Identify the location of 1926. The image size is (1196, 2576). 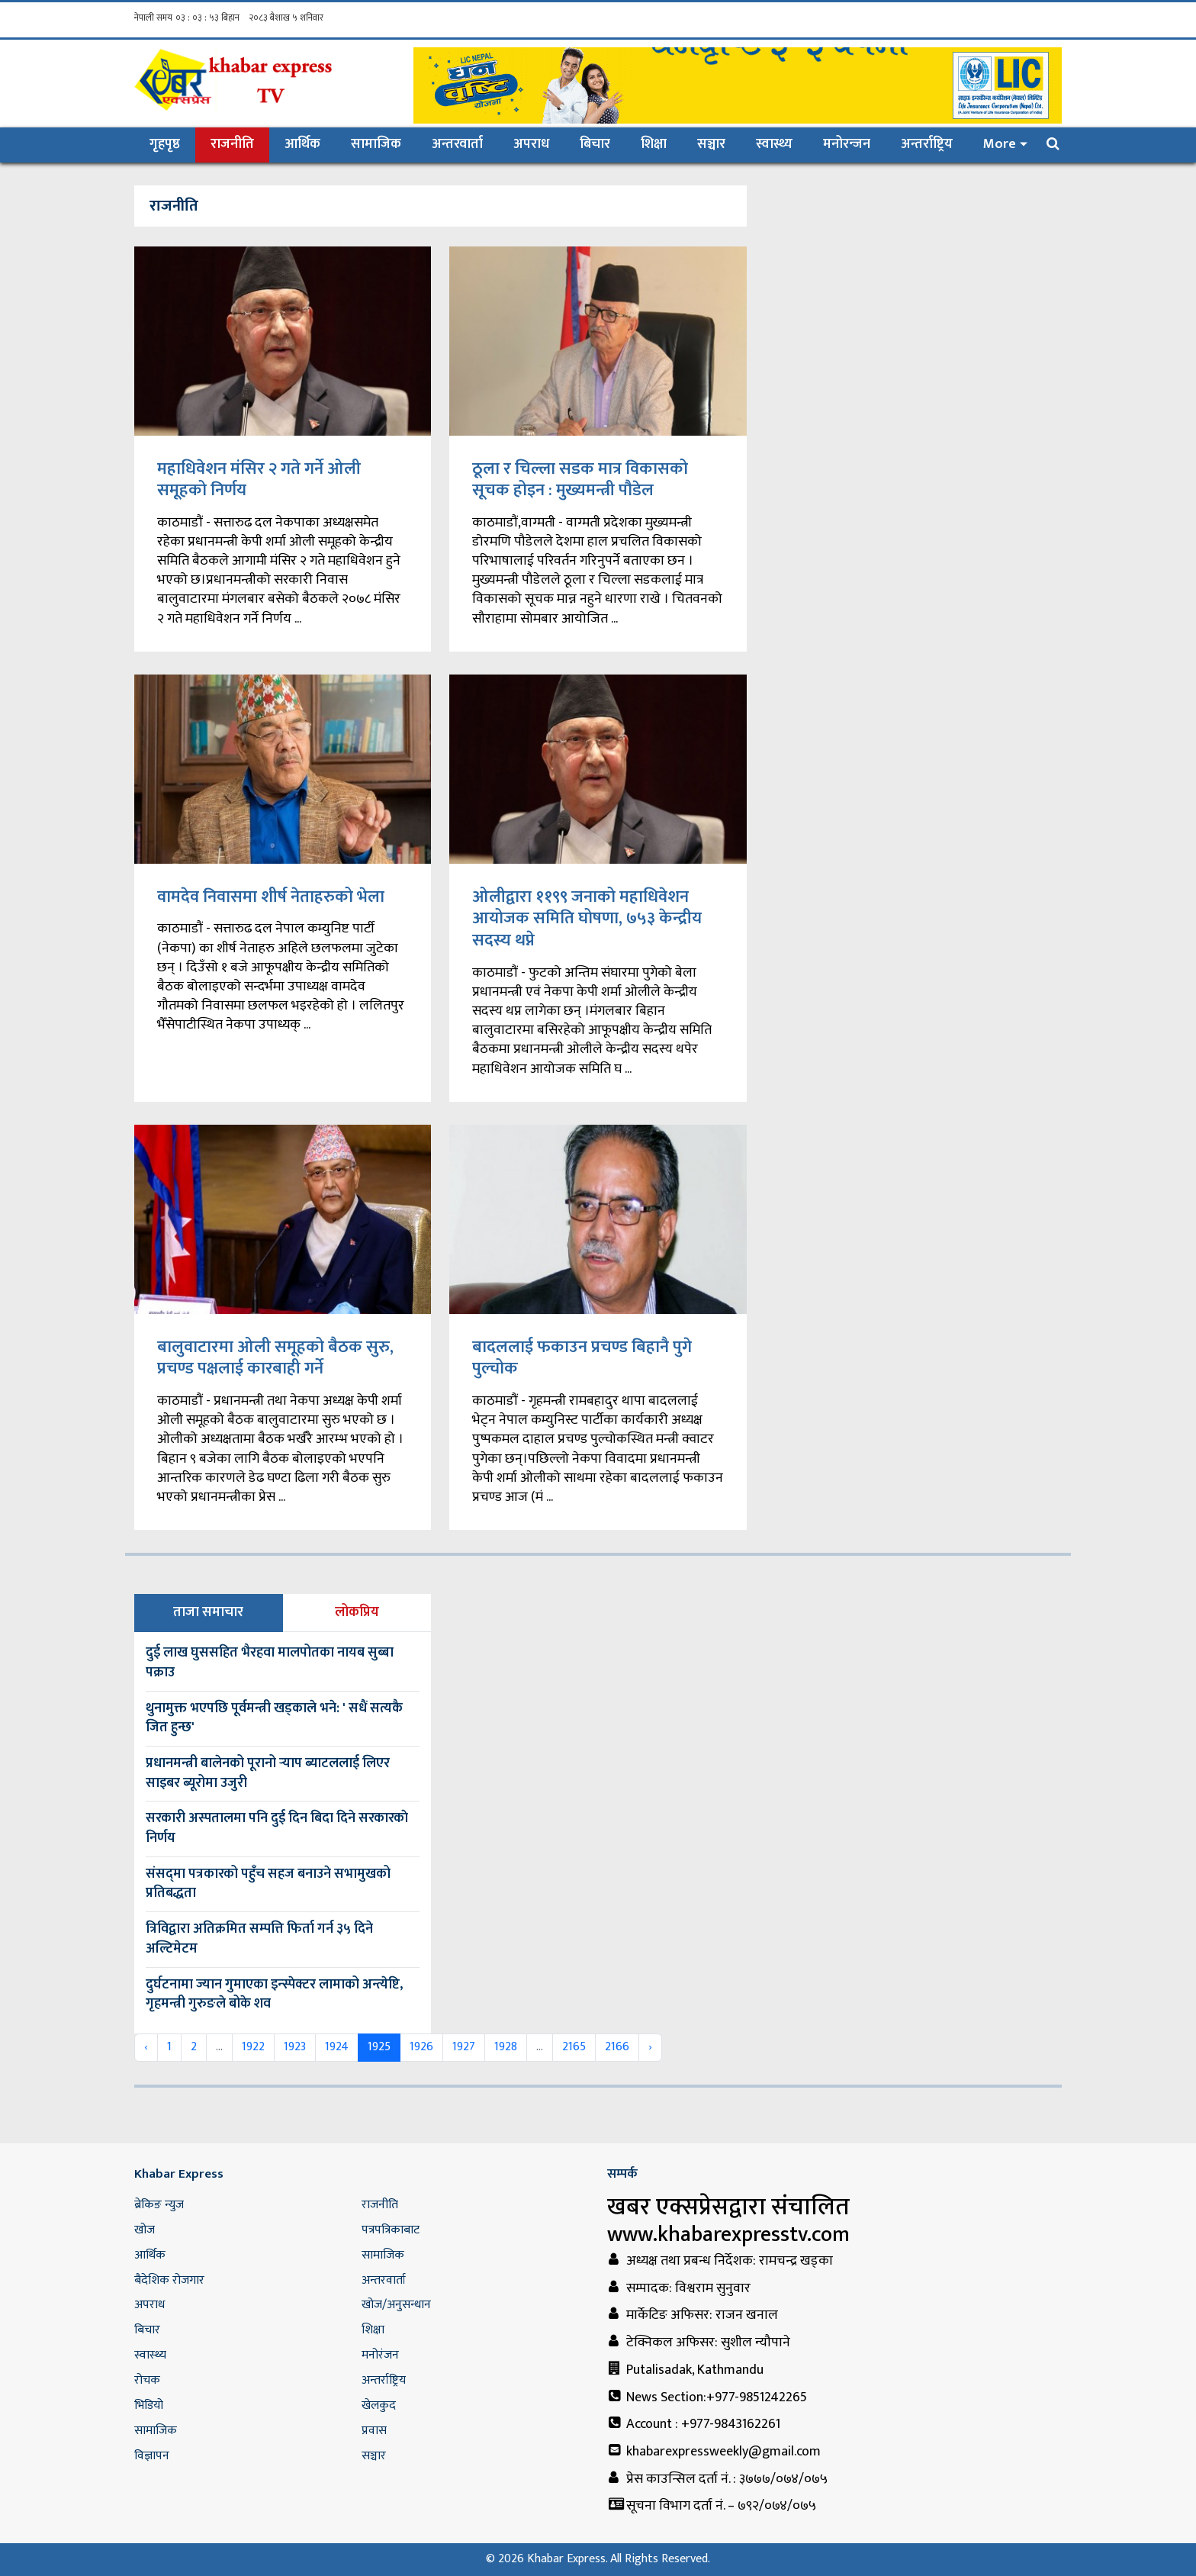
(421, 2047).